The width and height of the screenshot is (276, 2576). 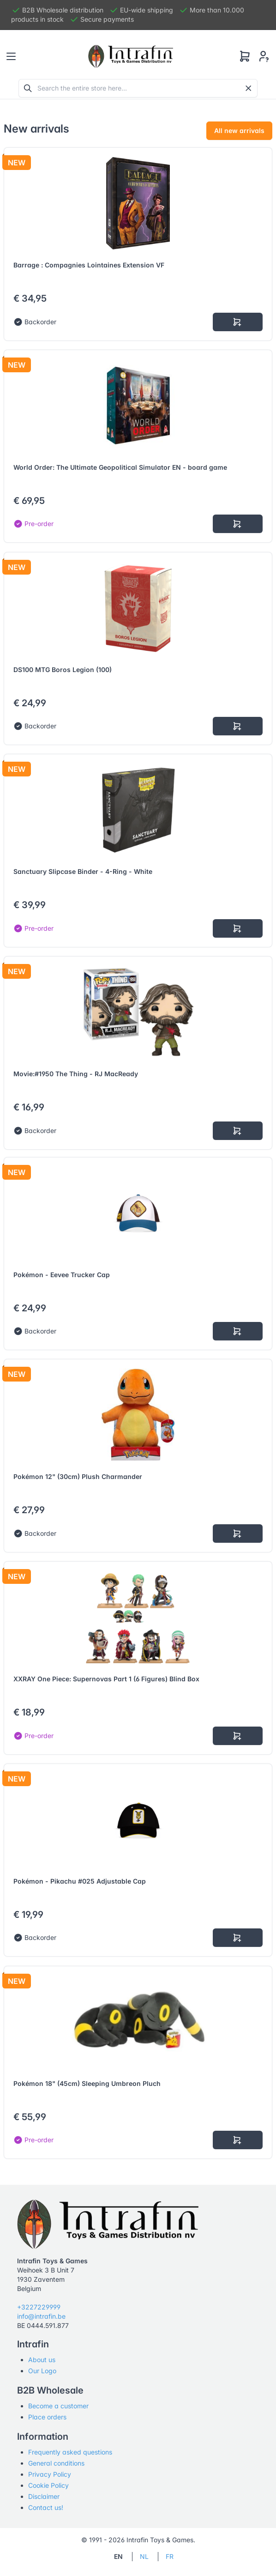 I want to click on Our Logo, so click(x=42, y=2371).